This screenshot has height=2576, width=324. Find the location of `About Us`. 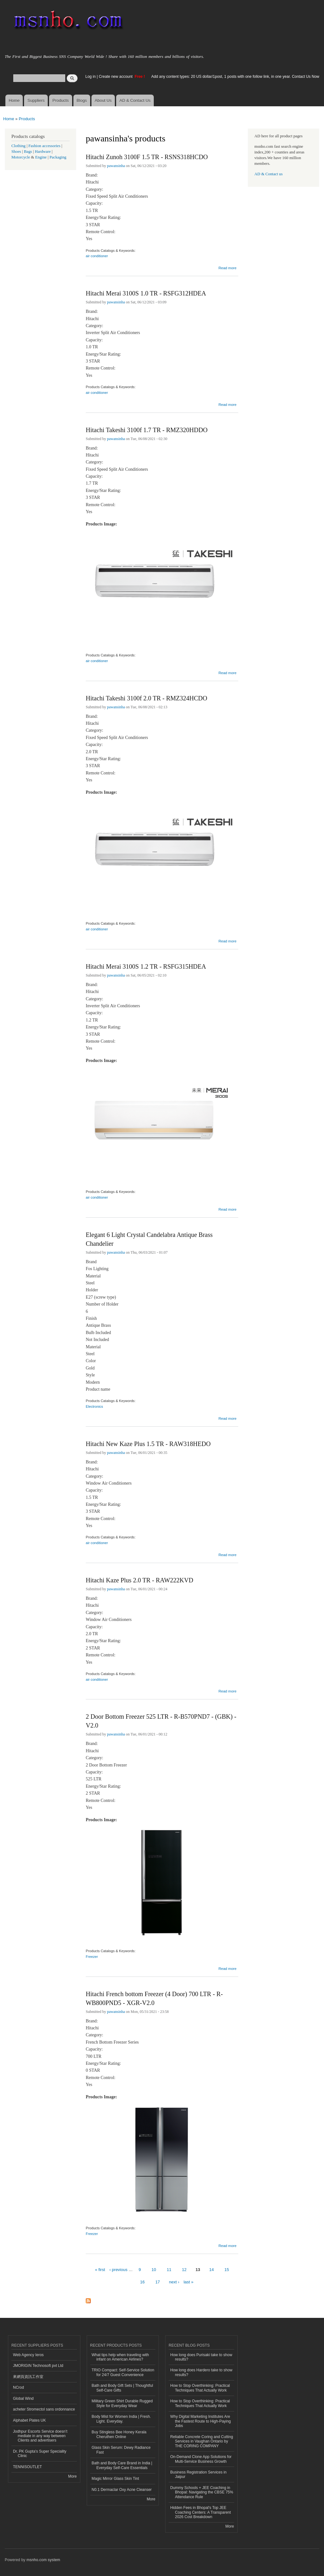

About Us is located at coordinates (103, 100).